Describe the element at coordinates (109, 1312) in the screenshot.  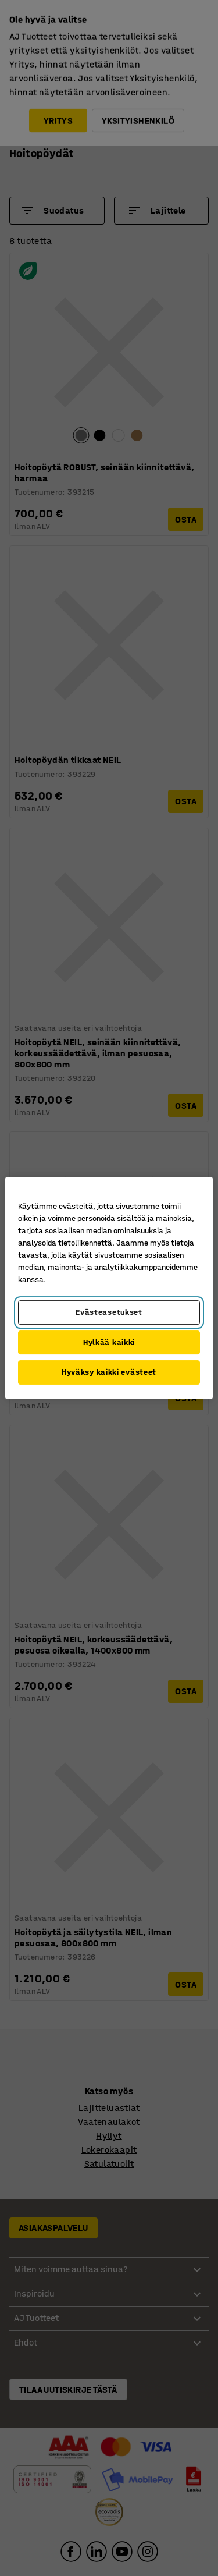
I see `Evästeasetukset [Evästeasetukset, Avaa asetuskeskuksen valintaikkunan]` at that location.